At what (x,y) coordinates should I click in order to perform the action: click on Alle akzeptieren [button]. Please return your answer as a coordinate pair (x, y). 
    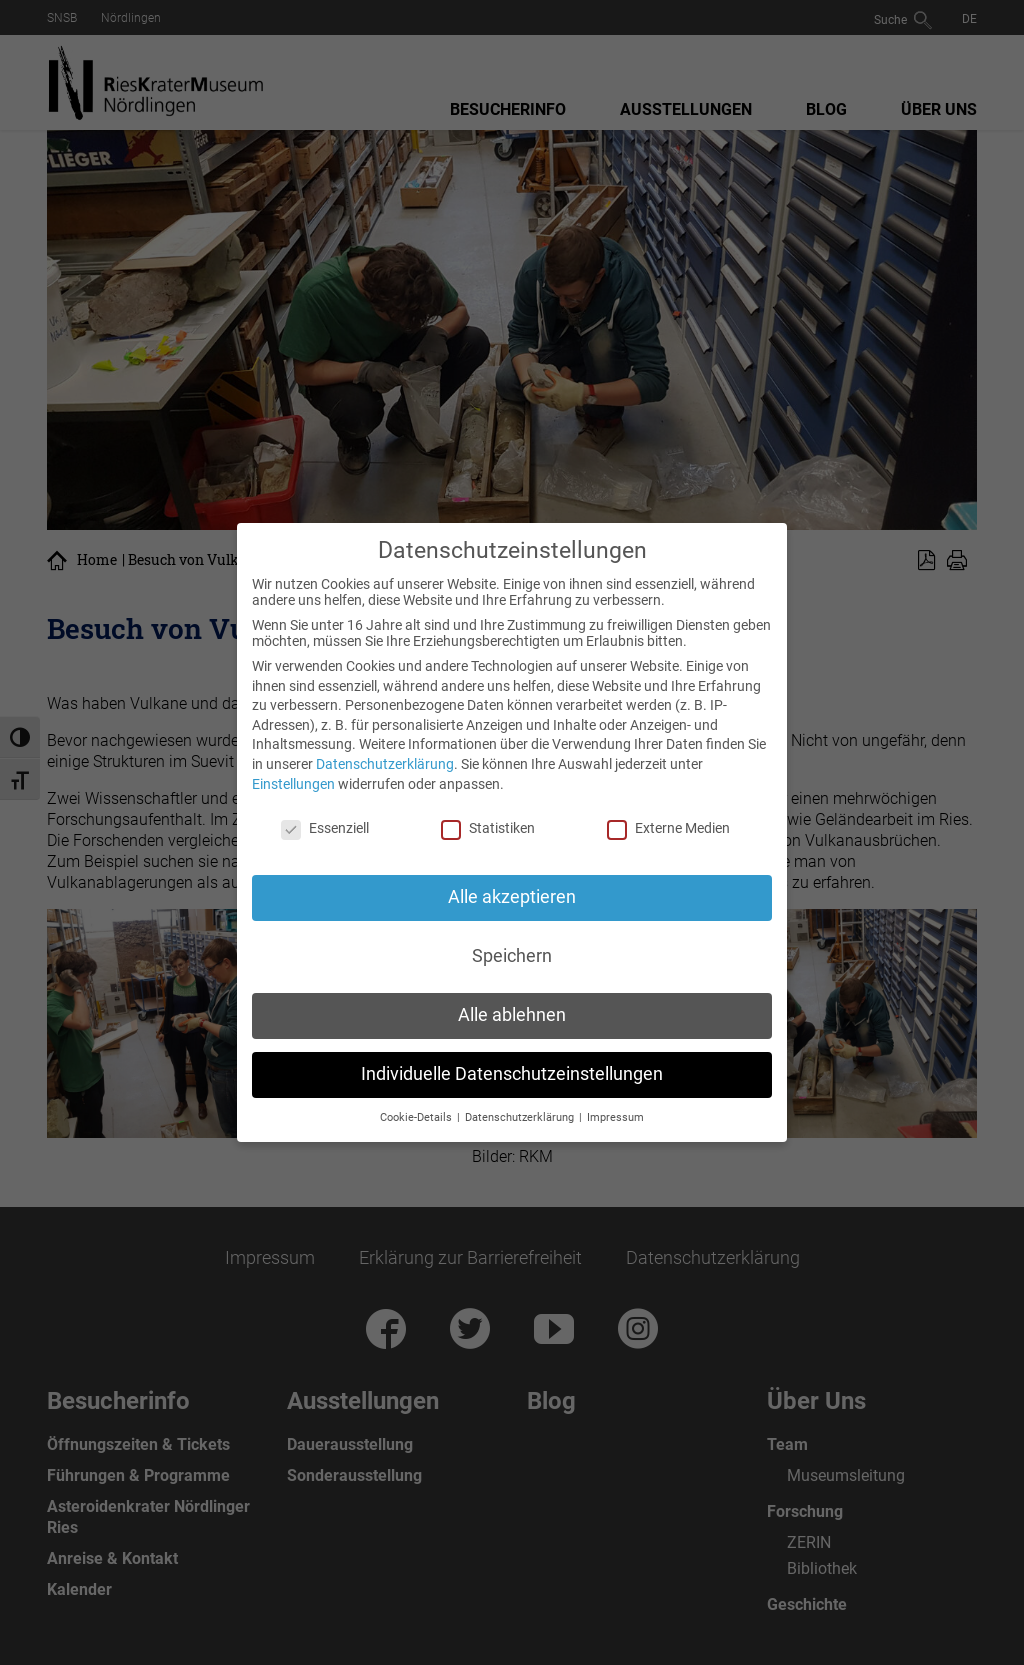
    Looking at the image, I should click on (512, 897).